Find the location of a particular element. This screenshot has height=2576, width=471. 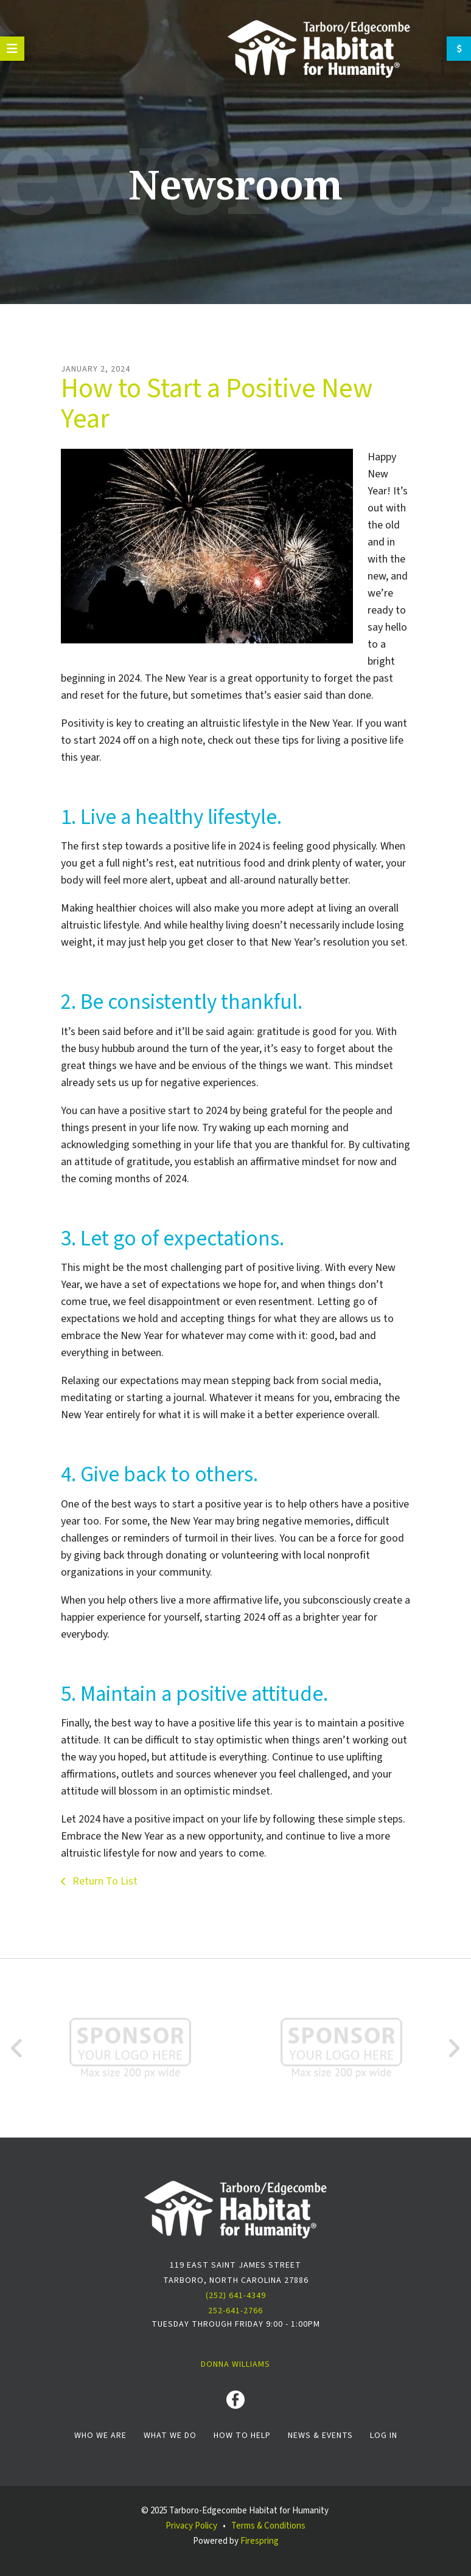

Firespring is located at coordinates (259, 2541).